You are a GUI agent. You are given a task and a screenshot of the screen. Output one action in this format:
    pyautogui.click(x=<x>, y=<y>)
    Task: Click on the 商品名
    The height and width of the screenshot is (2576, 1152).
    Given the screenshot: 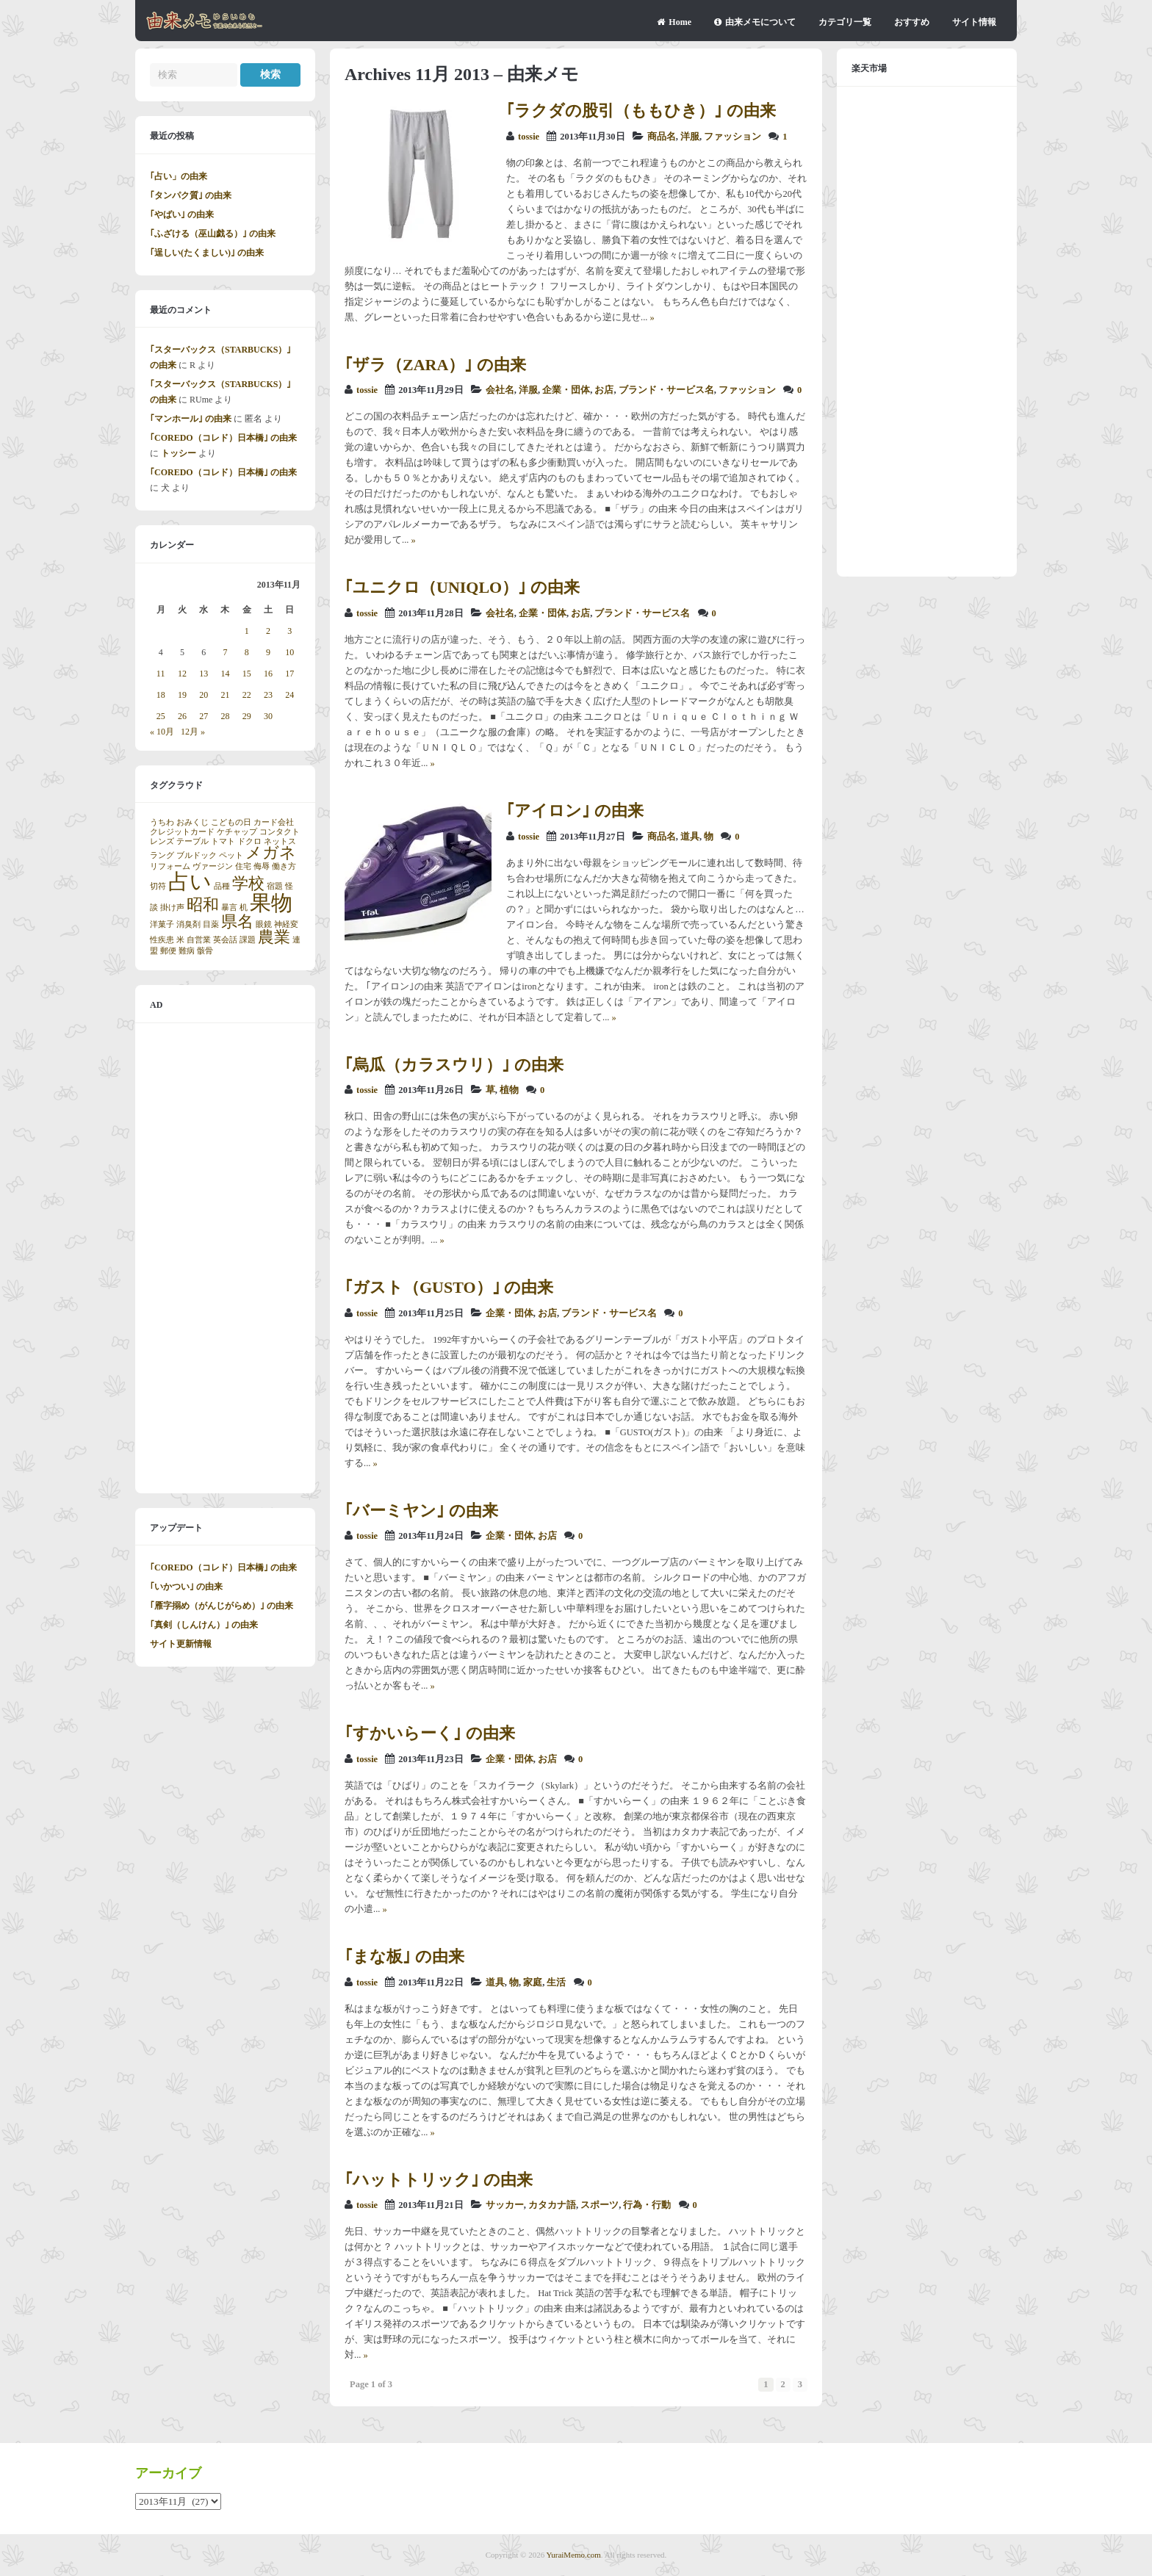 What is the action you would take?
    pyautogui.click(x=661, y=136)
    